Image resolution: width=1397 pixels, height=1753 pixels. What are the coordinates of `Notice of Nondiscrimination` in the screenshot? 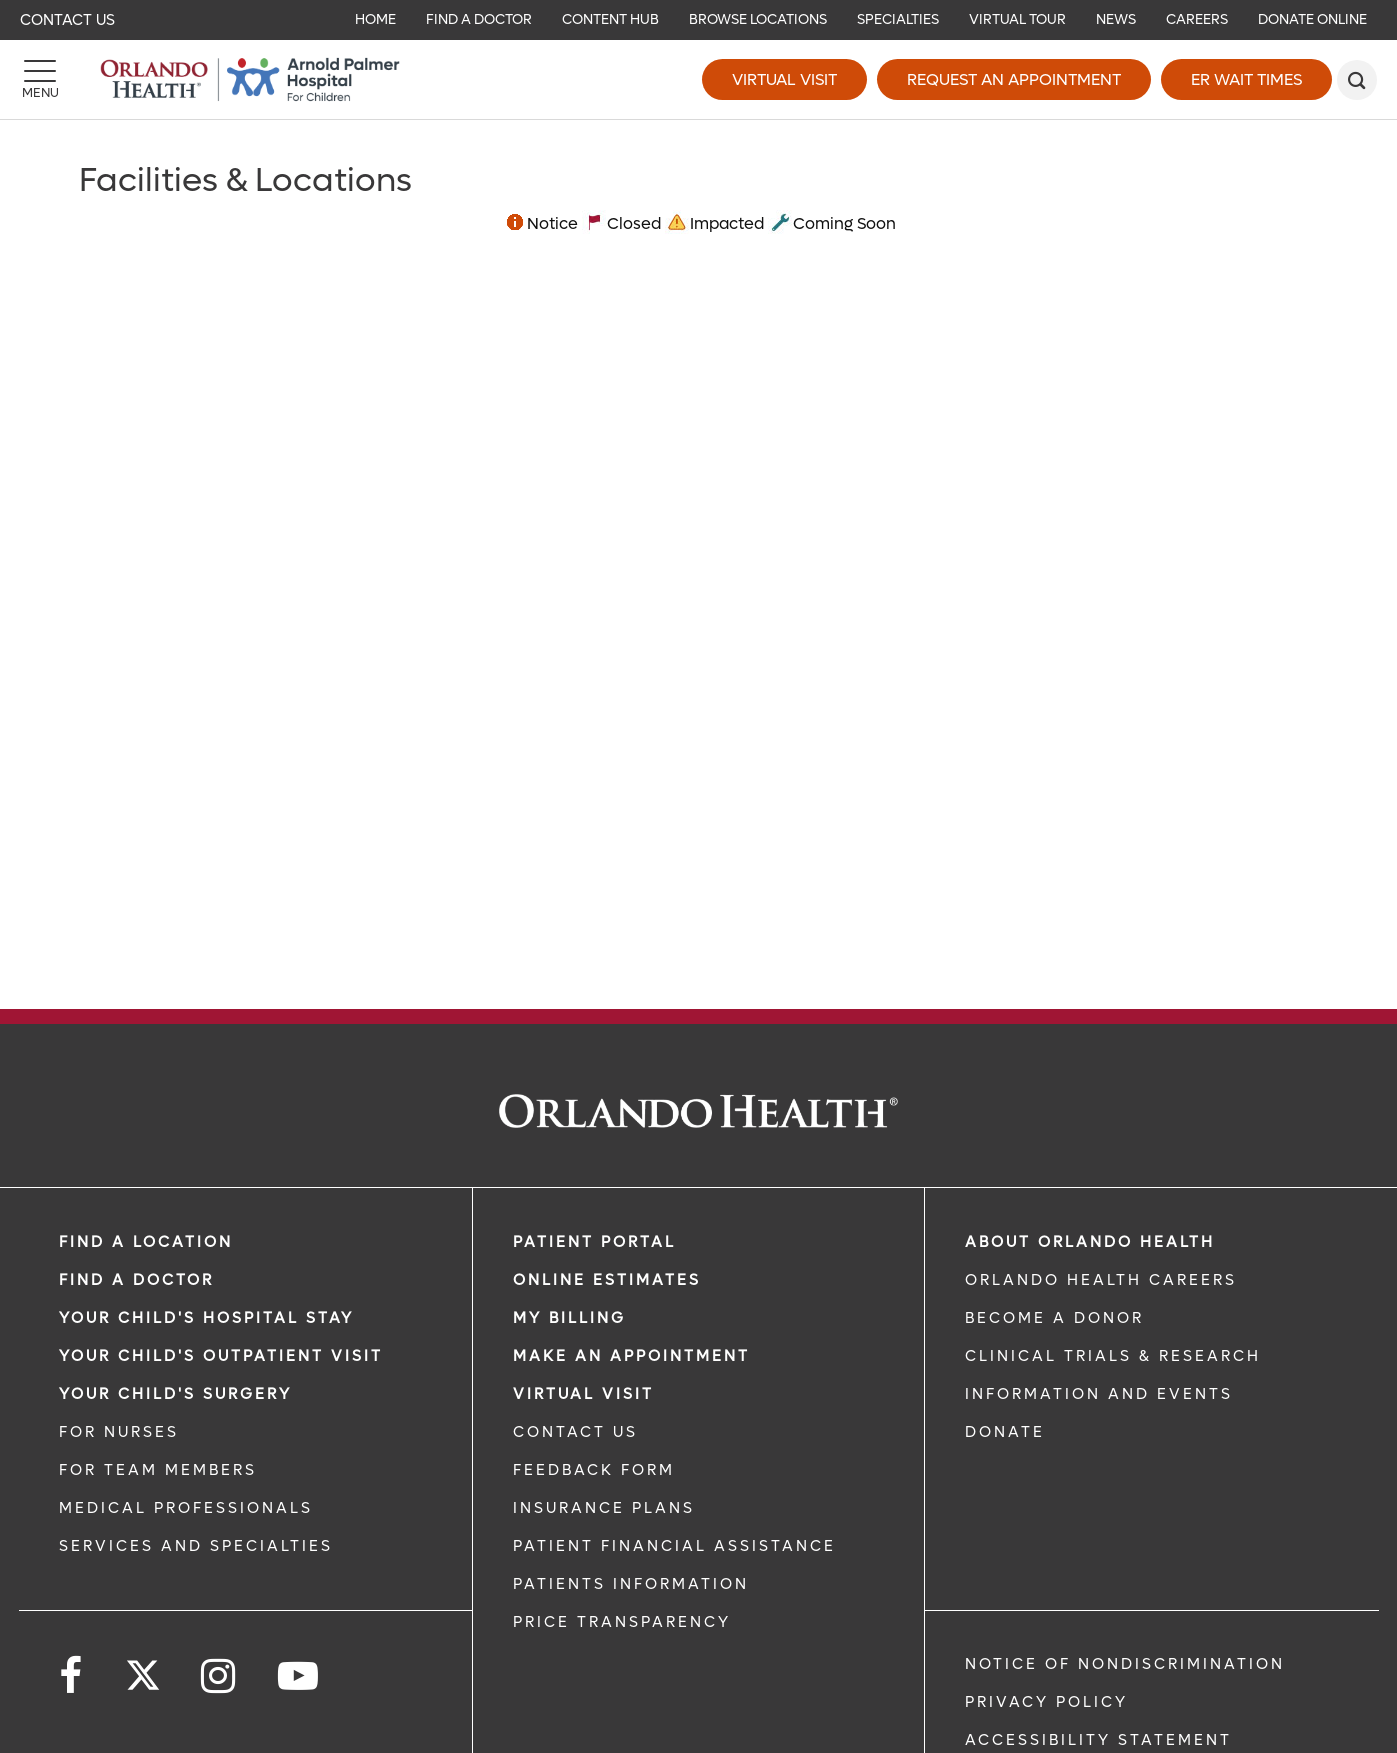 It's located at (1125, 1664).